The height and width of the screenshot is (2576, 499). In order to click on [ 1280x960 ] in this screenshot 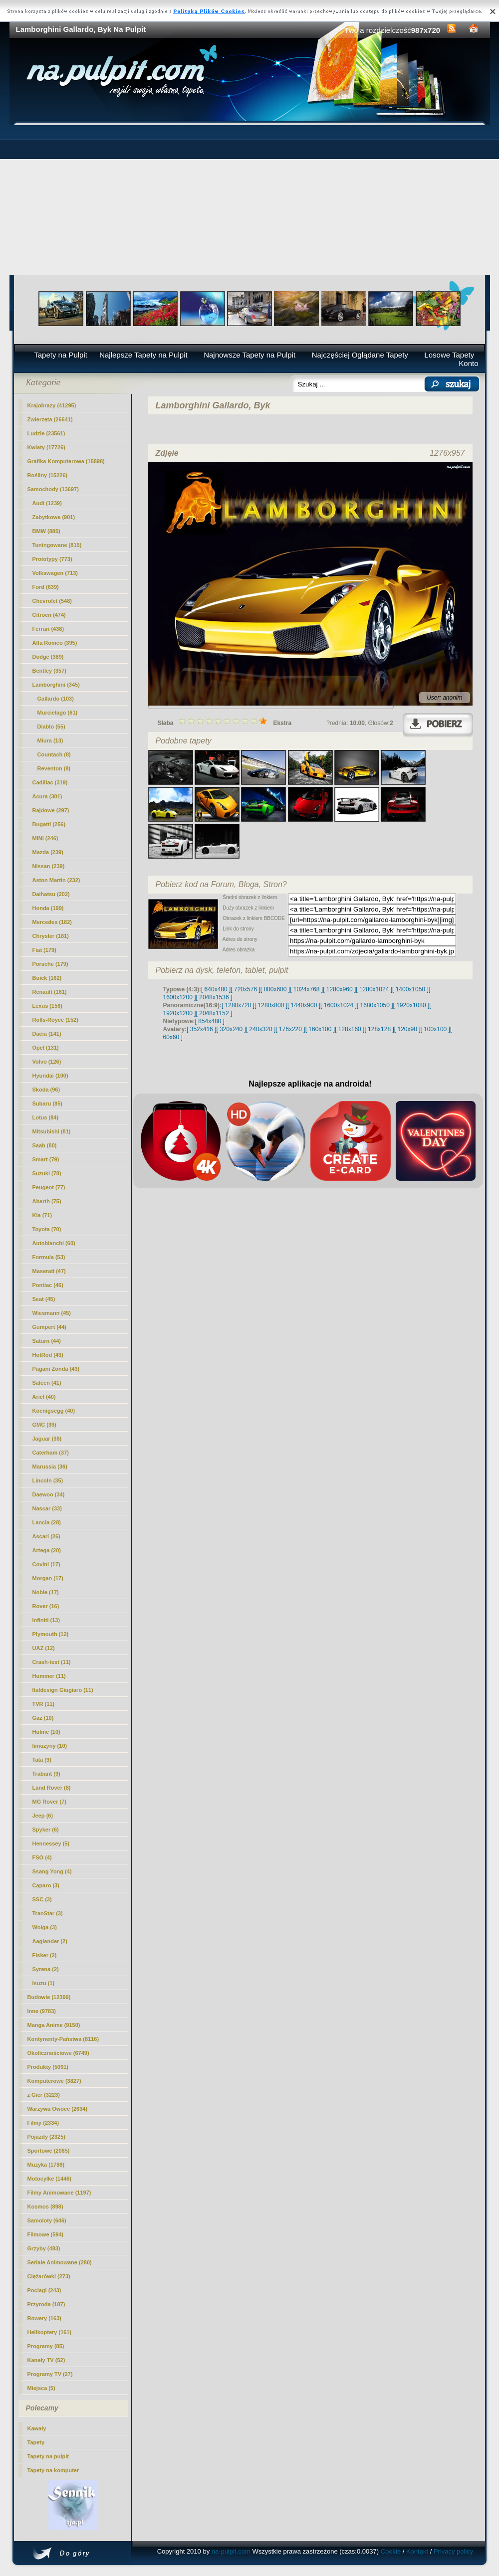, I will do `click(339, 989)`.